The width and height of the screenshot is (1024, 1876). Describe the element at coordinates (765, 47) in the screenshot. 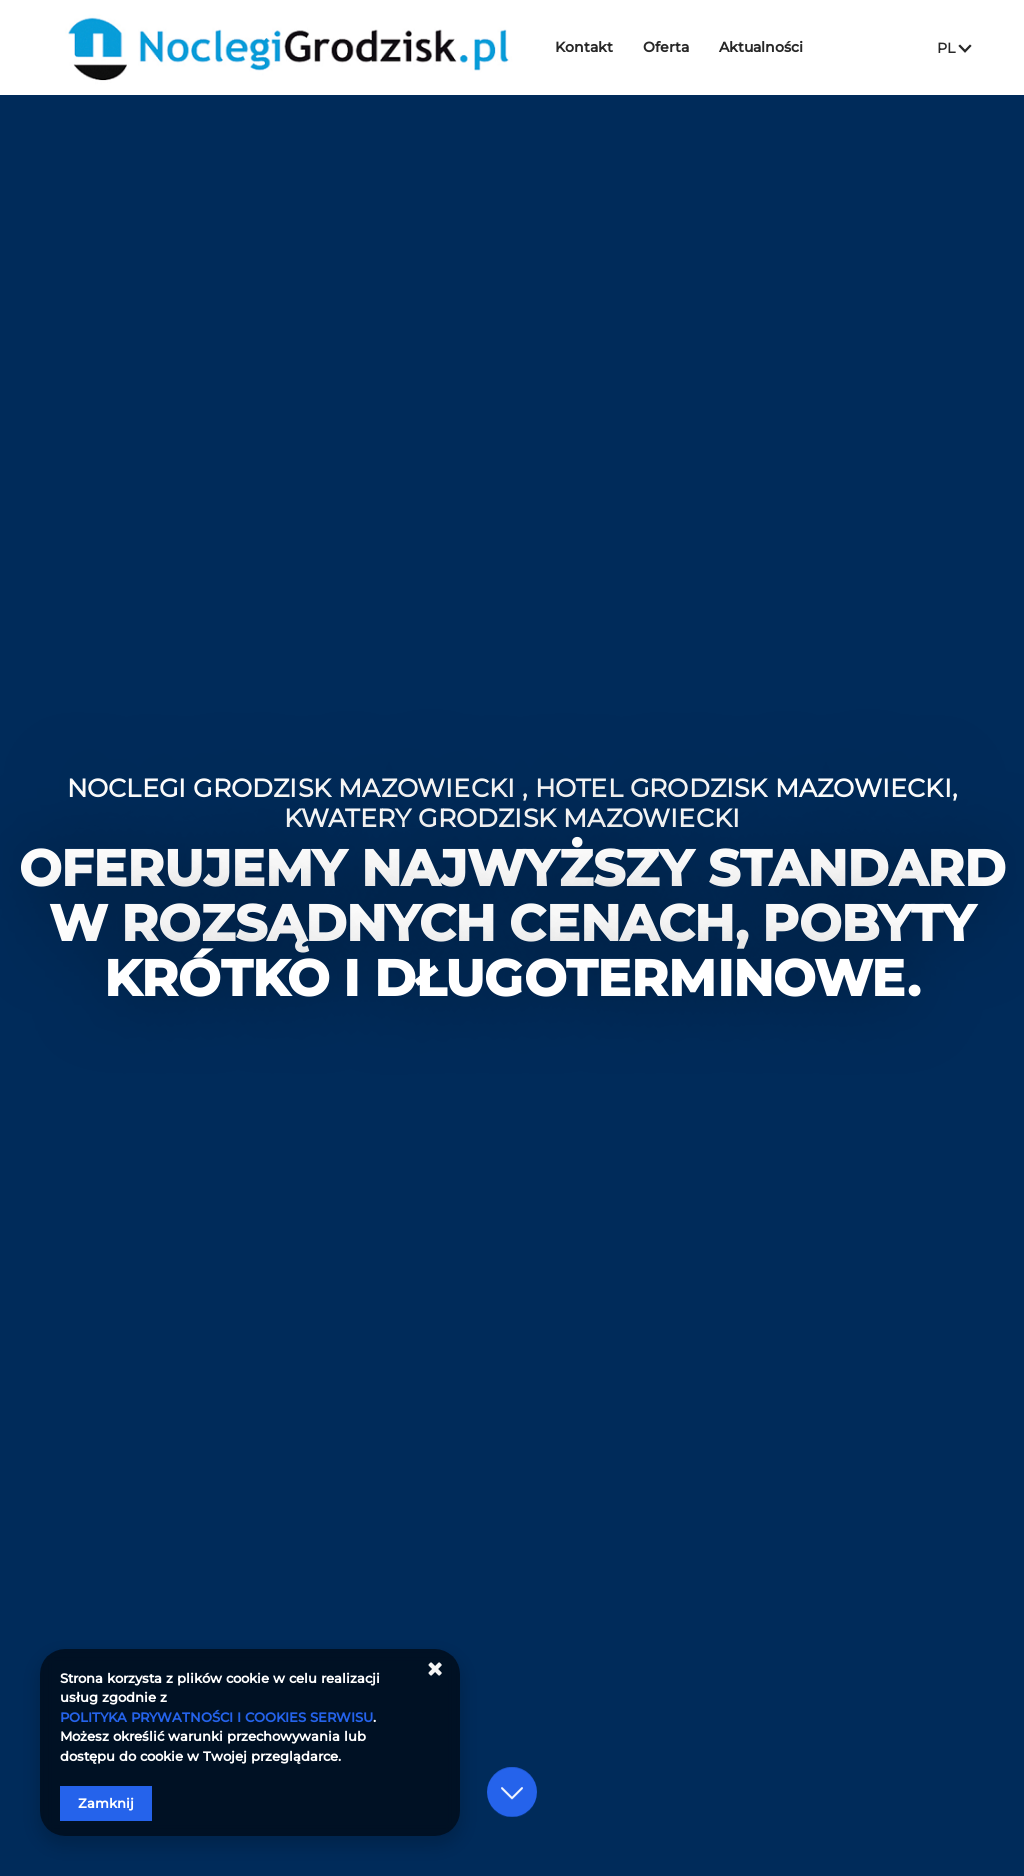

I see `Aktualności` at that location.